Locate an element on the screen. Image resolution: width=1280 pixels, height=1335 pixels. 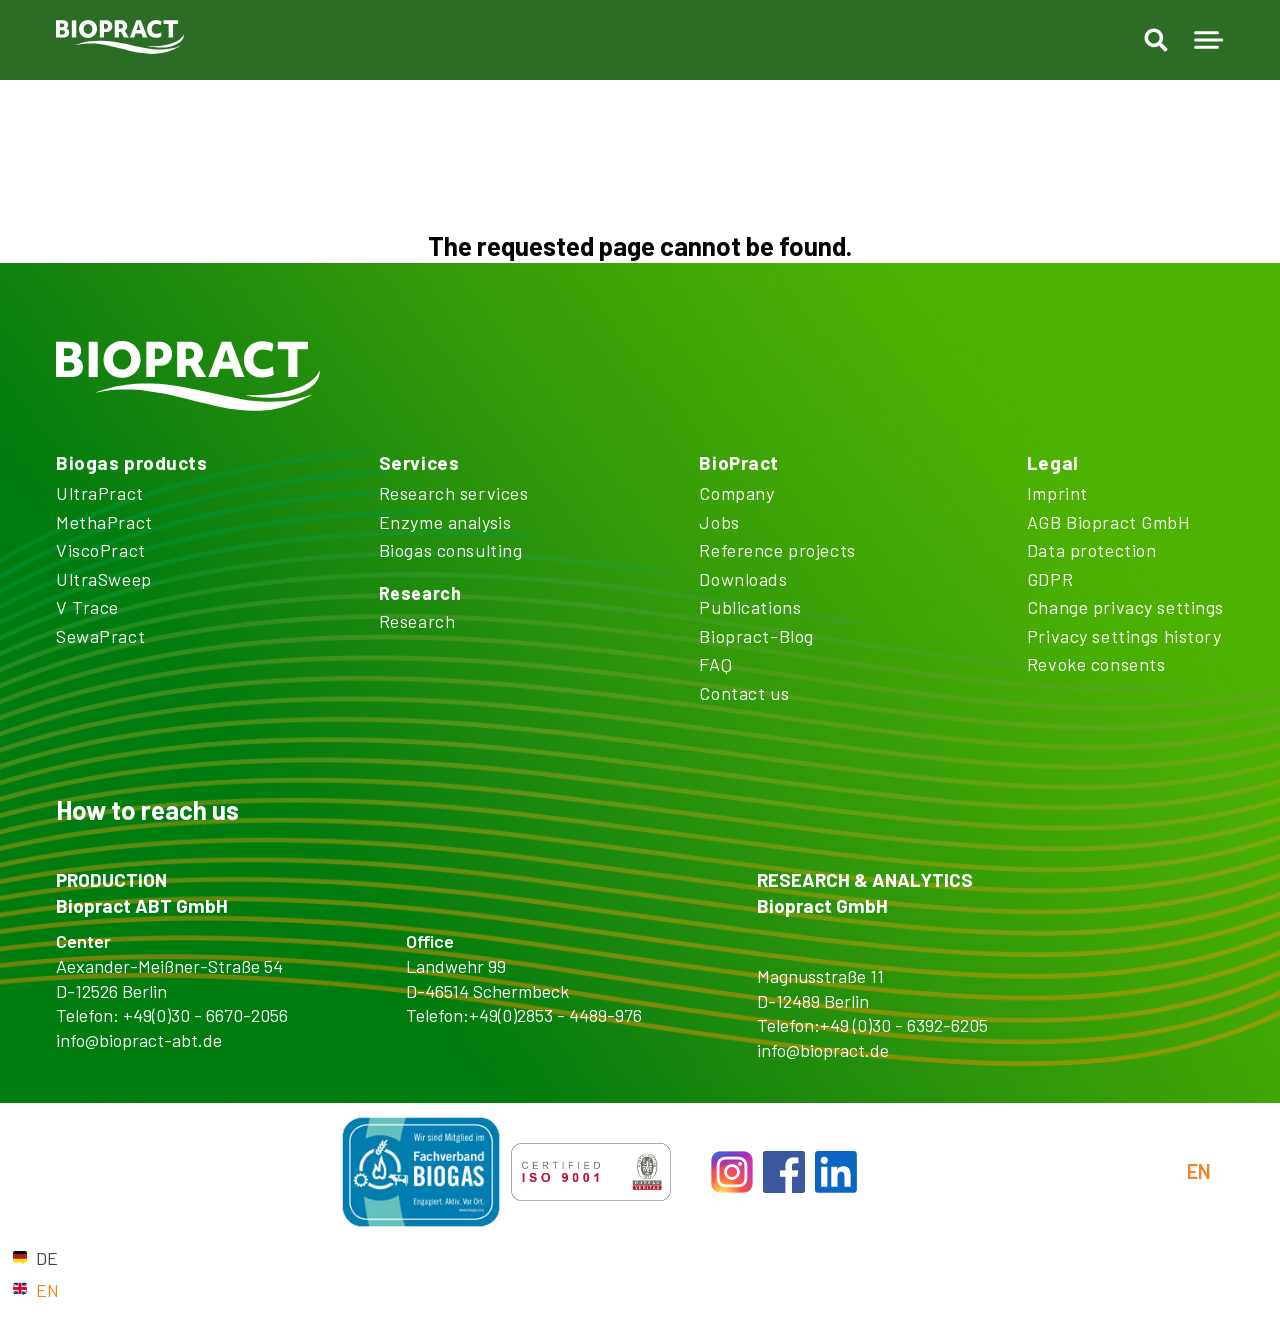
Downloads is located at coordinates (743, 579).